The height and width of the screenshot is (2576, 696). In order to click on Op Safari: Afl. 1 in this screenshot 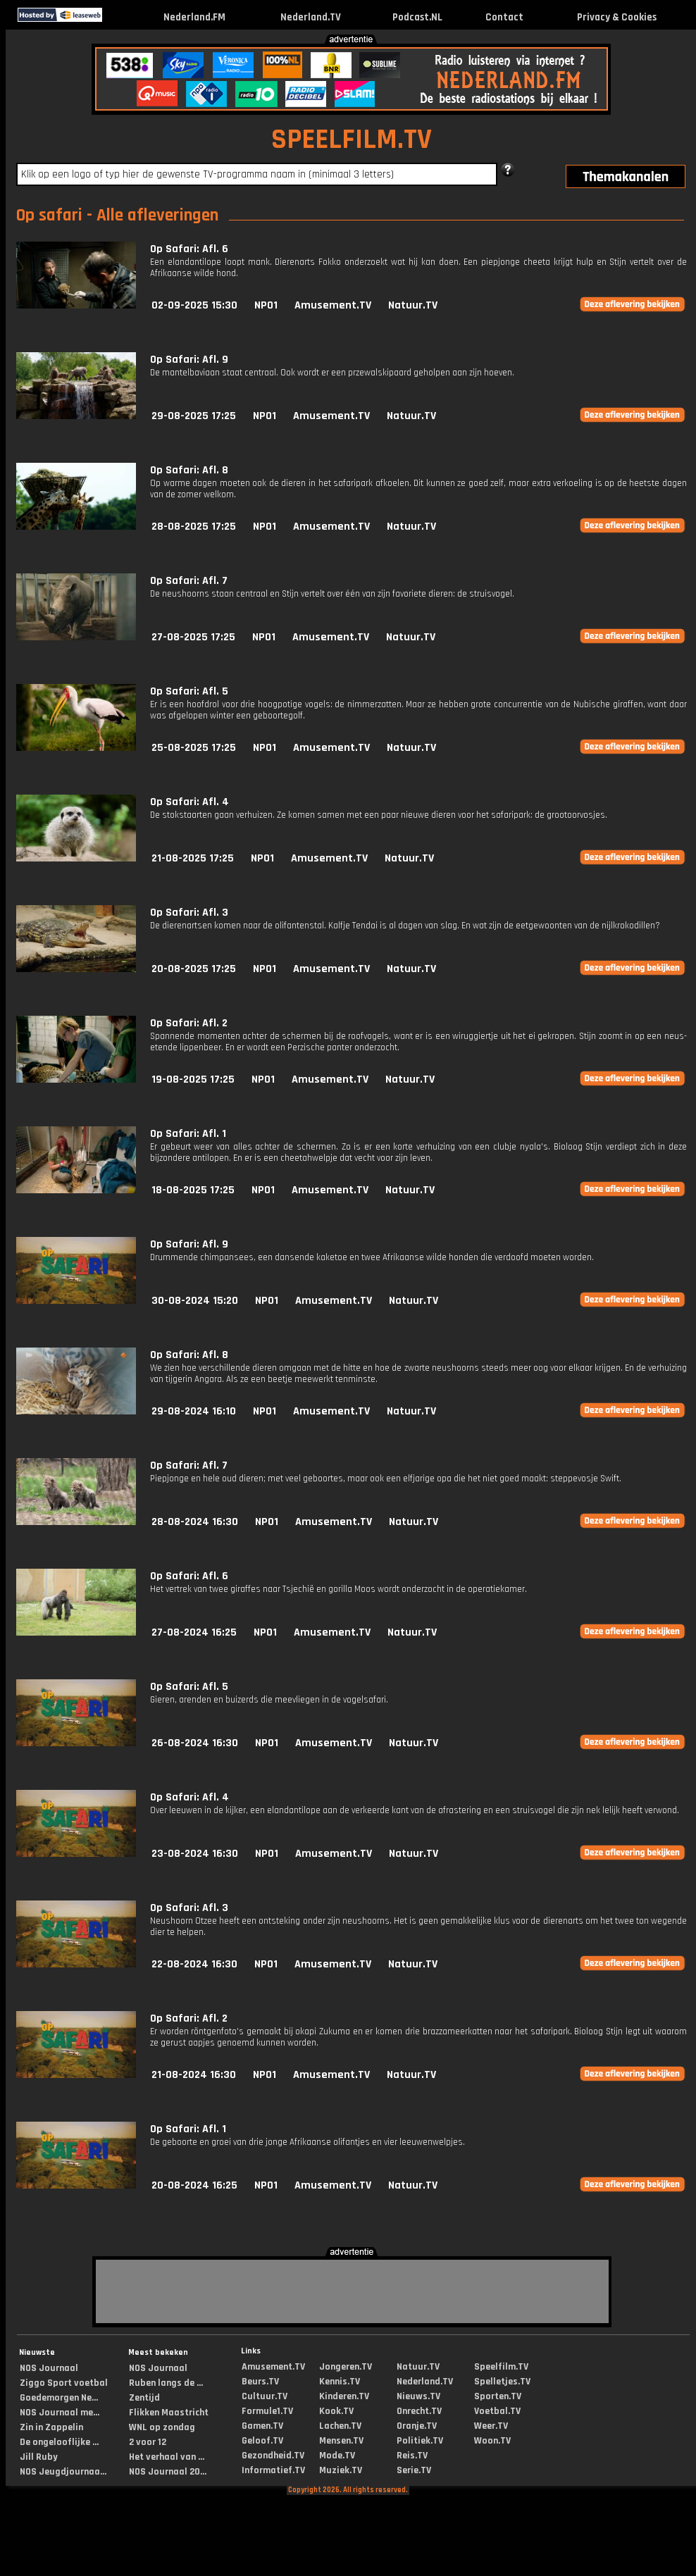, I will do `click(188, 1133)`.